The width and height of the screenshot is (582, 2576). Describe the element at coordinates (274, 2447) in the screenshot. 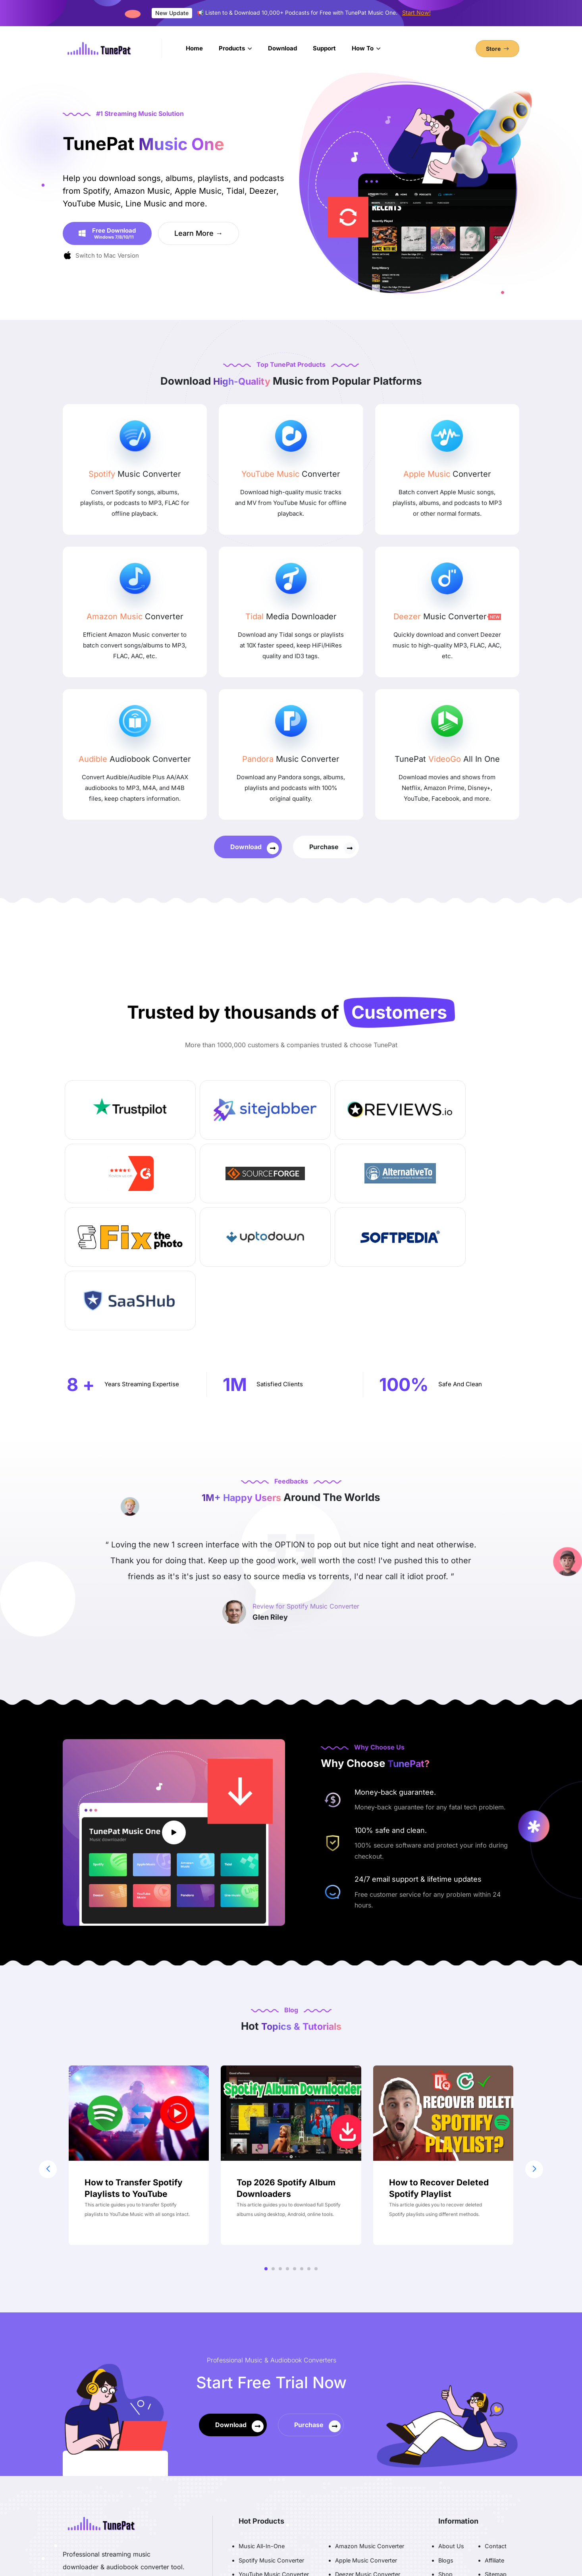

I see `YouTube Music Converter` at that location.